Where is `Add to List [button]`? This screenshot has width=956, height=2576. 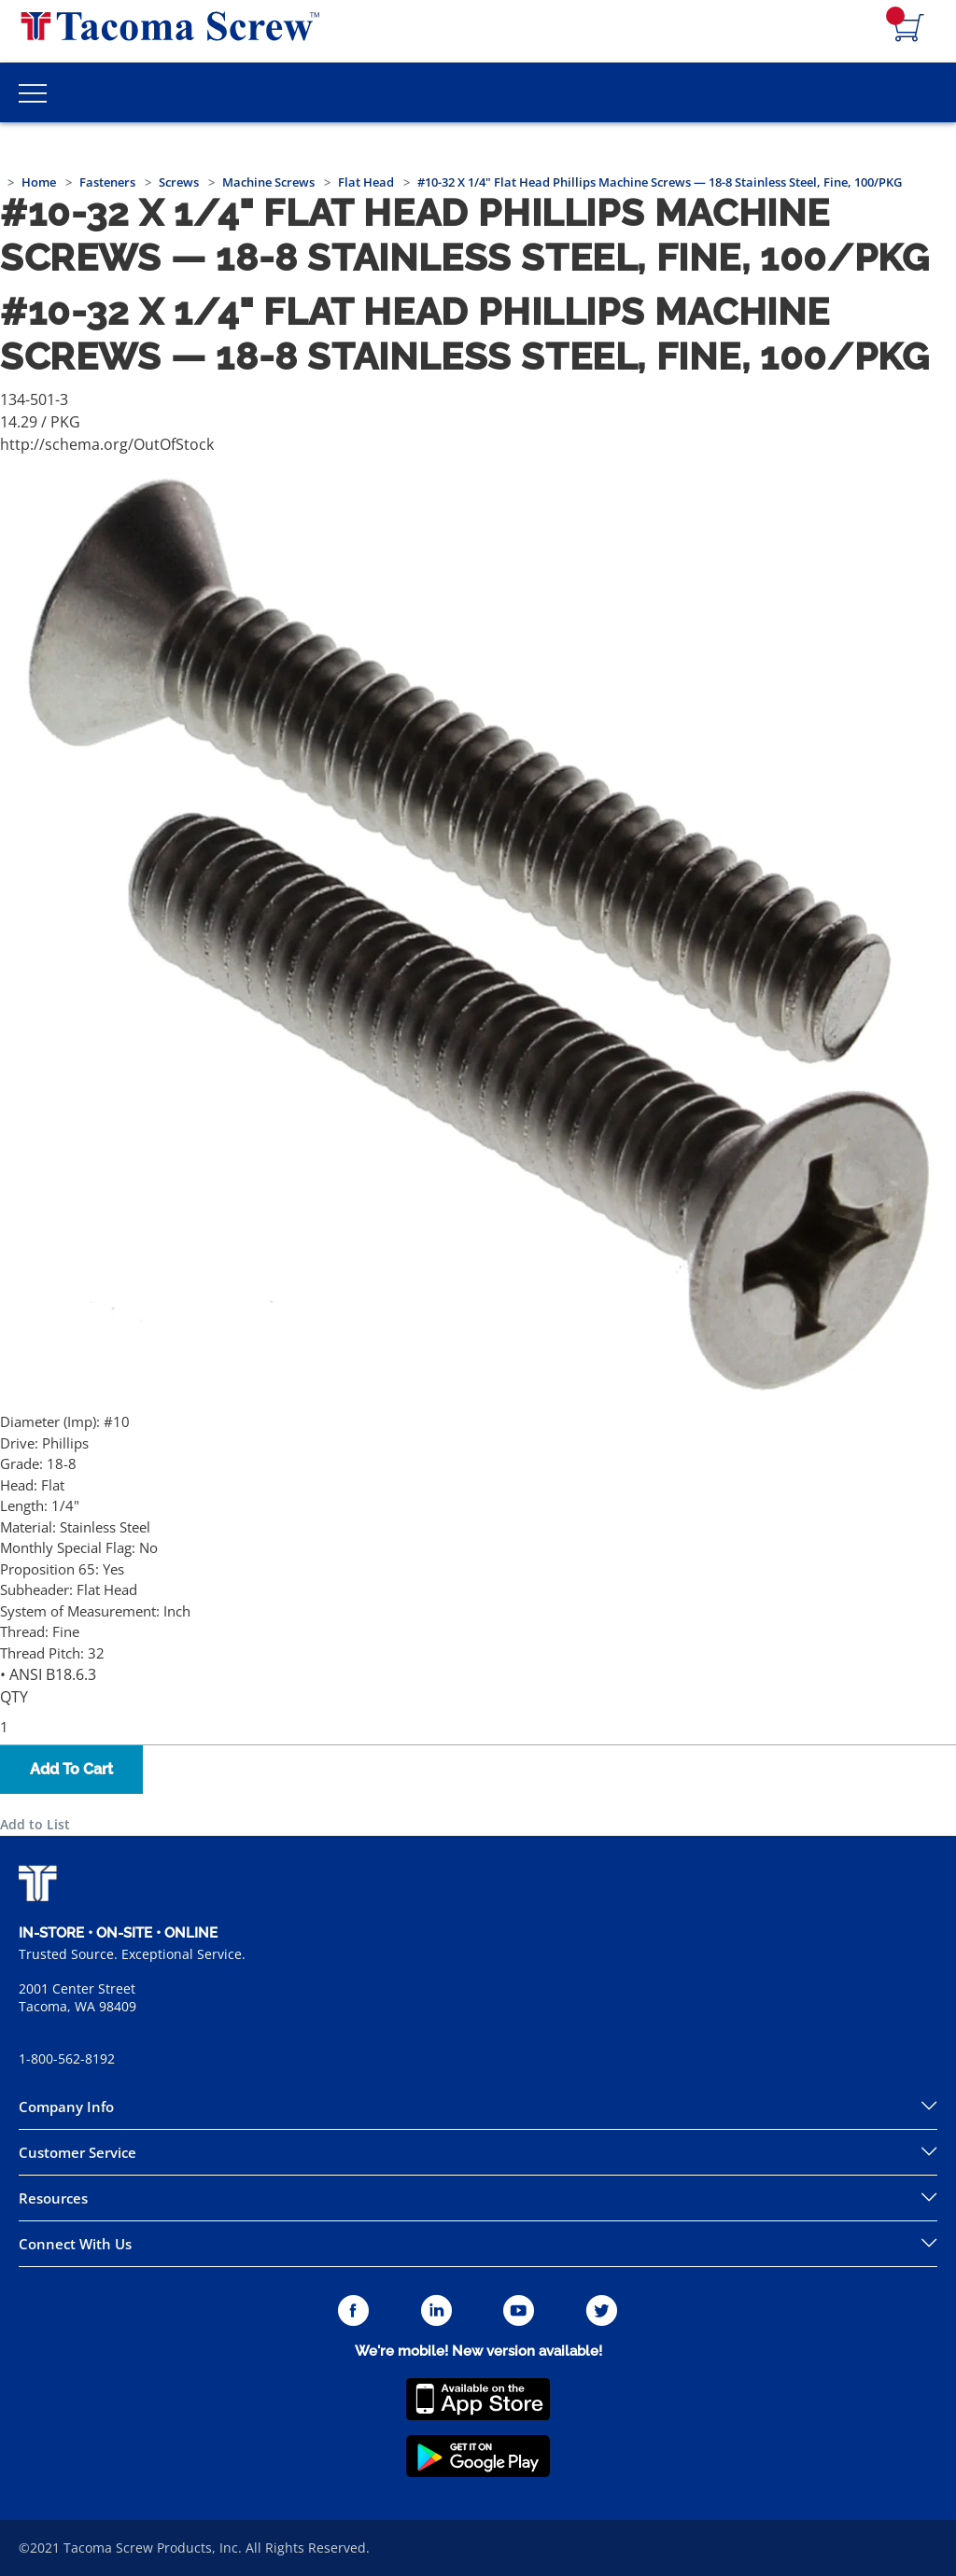
Add to List [button] is located at coordinates (35, 1824).